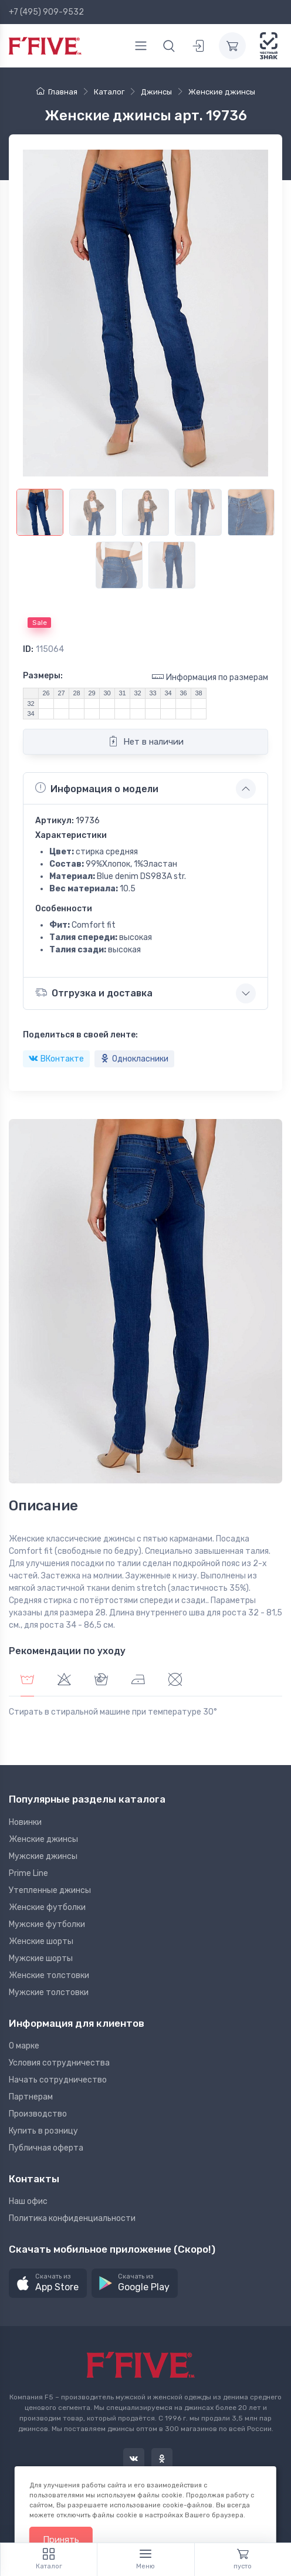  What do you see at coordinates (43, 1839) in the screenshot?
I see `Женские джинсы` at bounding box center [43, 1839].